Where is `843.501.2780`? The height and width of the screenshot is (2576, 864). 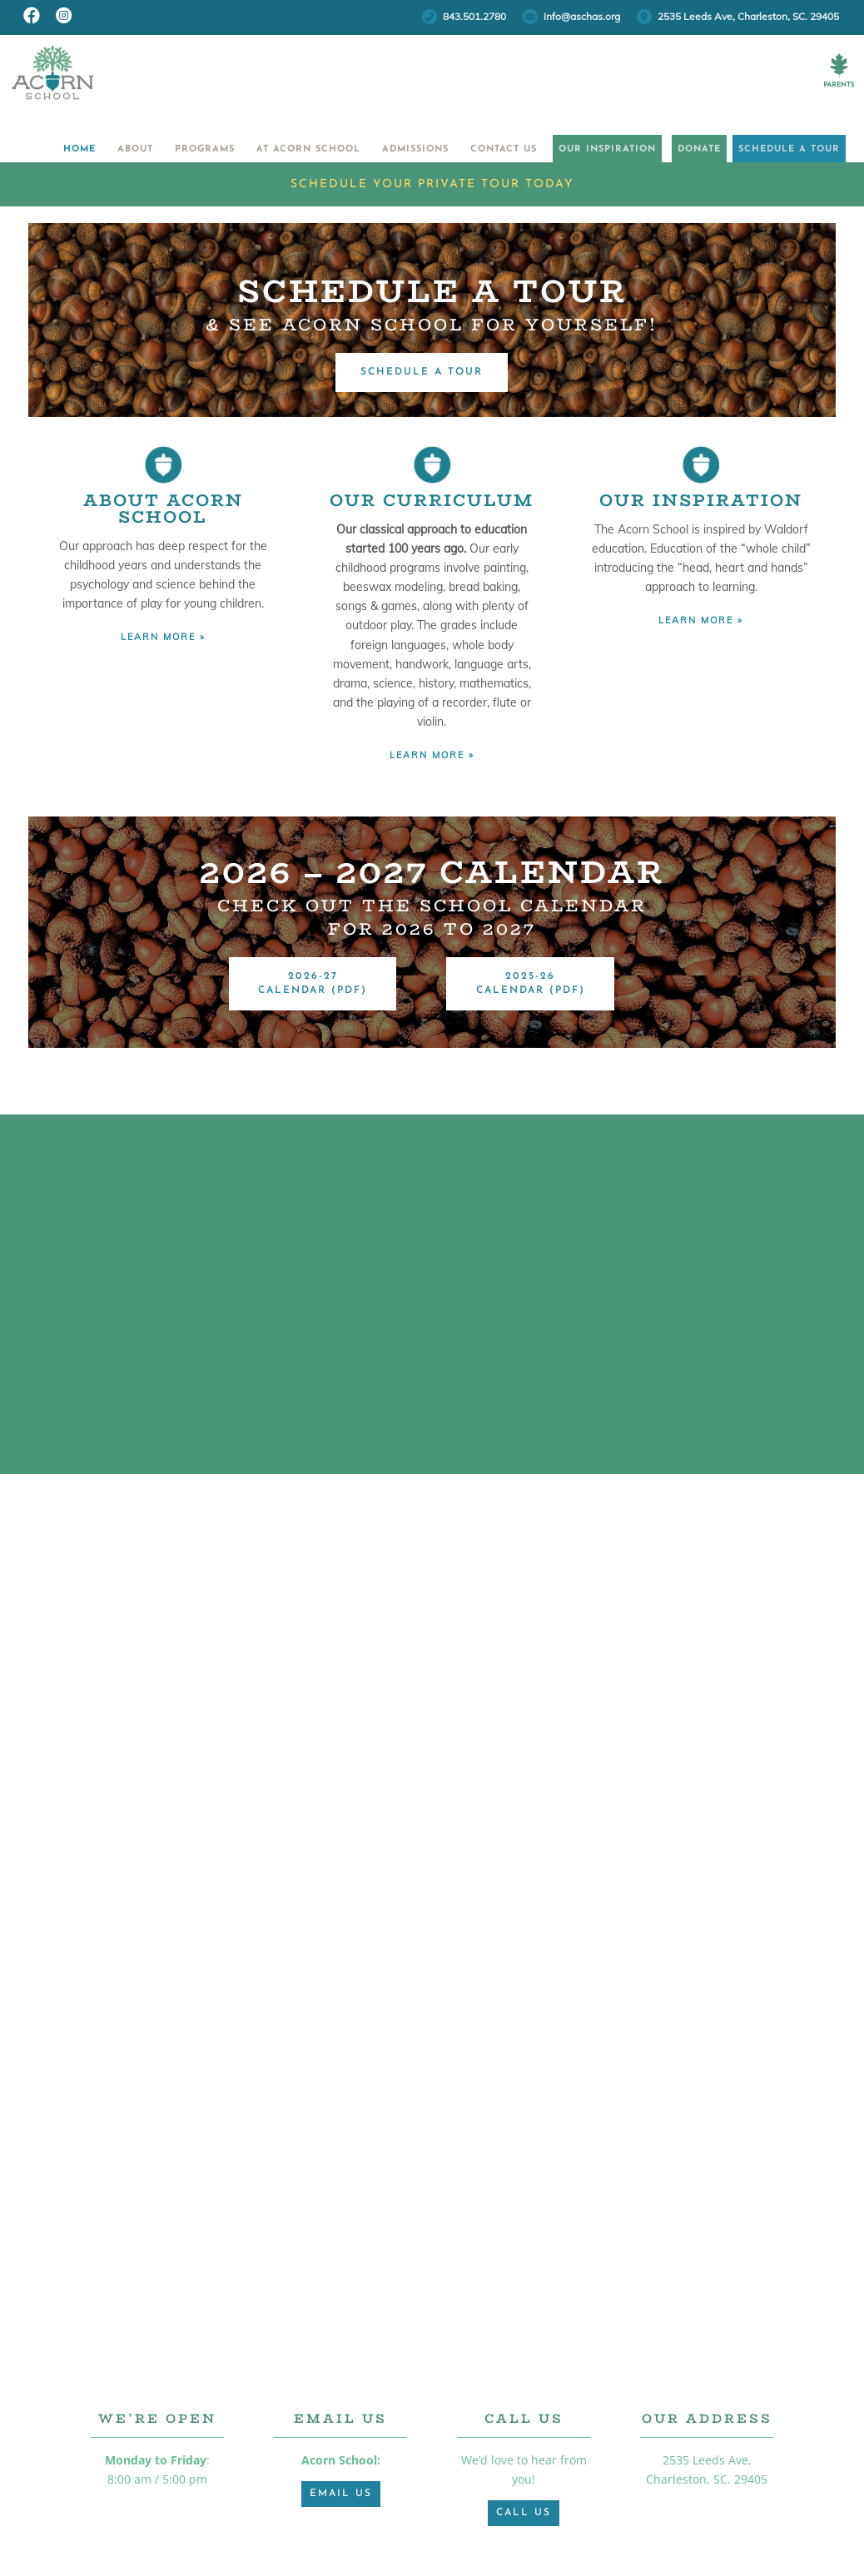 843.501.2780 is located at coordinates (474, 16).